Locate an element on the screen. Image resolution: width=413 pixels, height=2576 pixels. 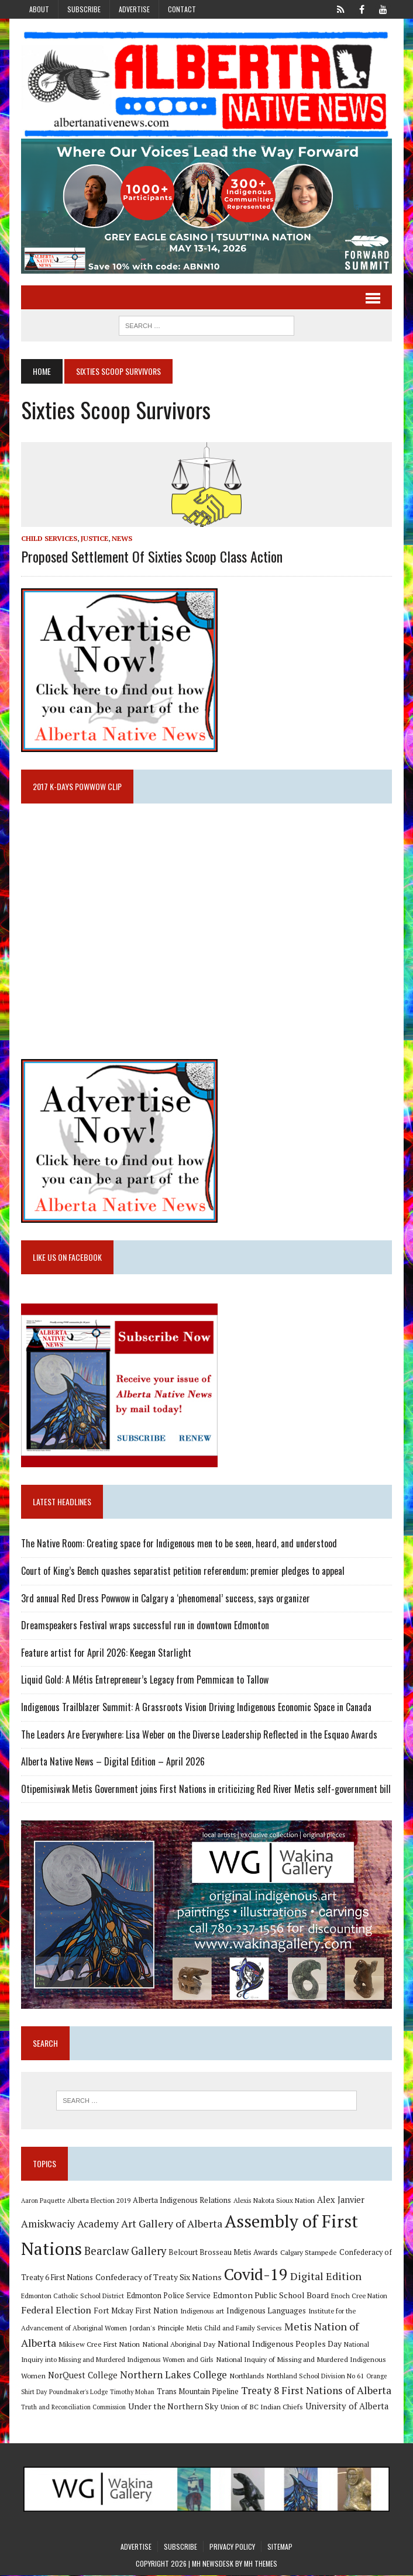
Treaty 8 First Nations of Alberta [Treaty 8 First Nations of Alberta (22 items)] is located at coordinates (315, 2391).